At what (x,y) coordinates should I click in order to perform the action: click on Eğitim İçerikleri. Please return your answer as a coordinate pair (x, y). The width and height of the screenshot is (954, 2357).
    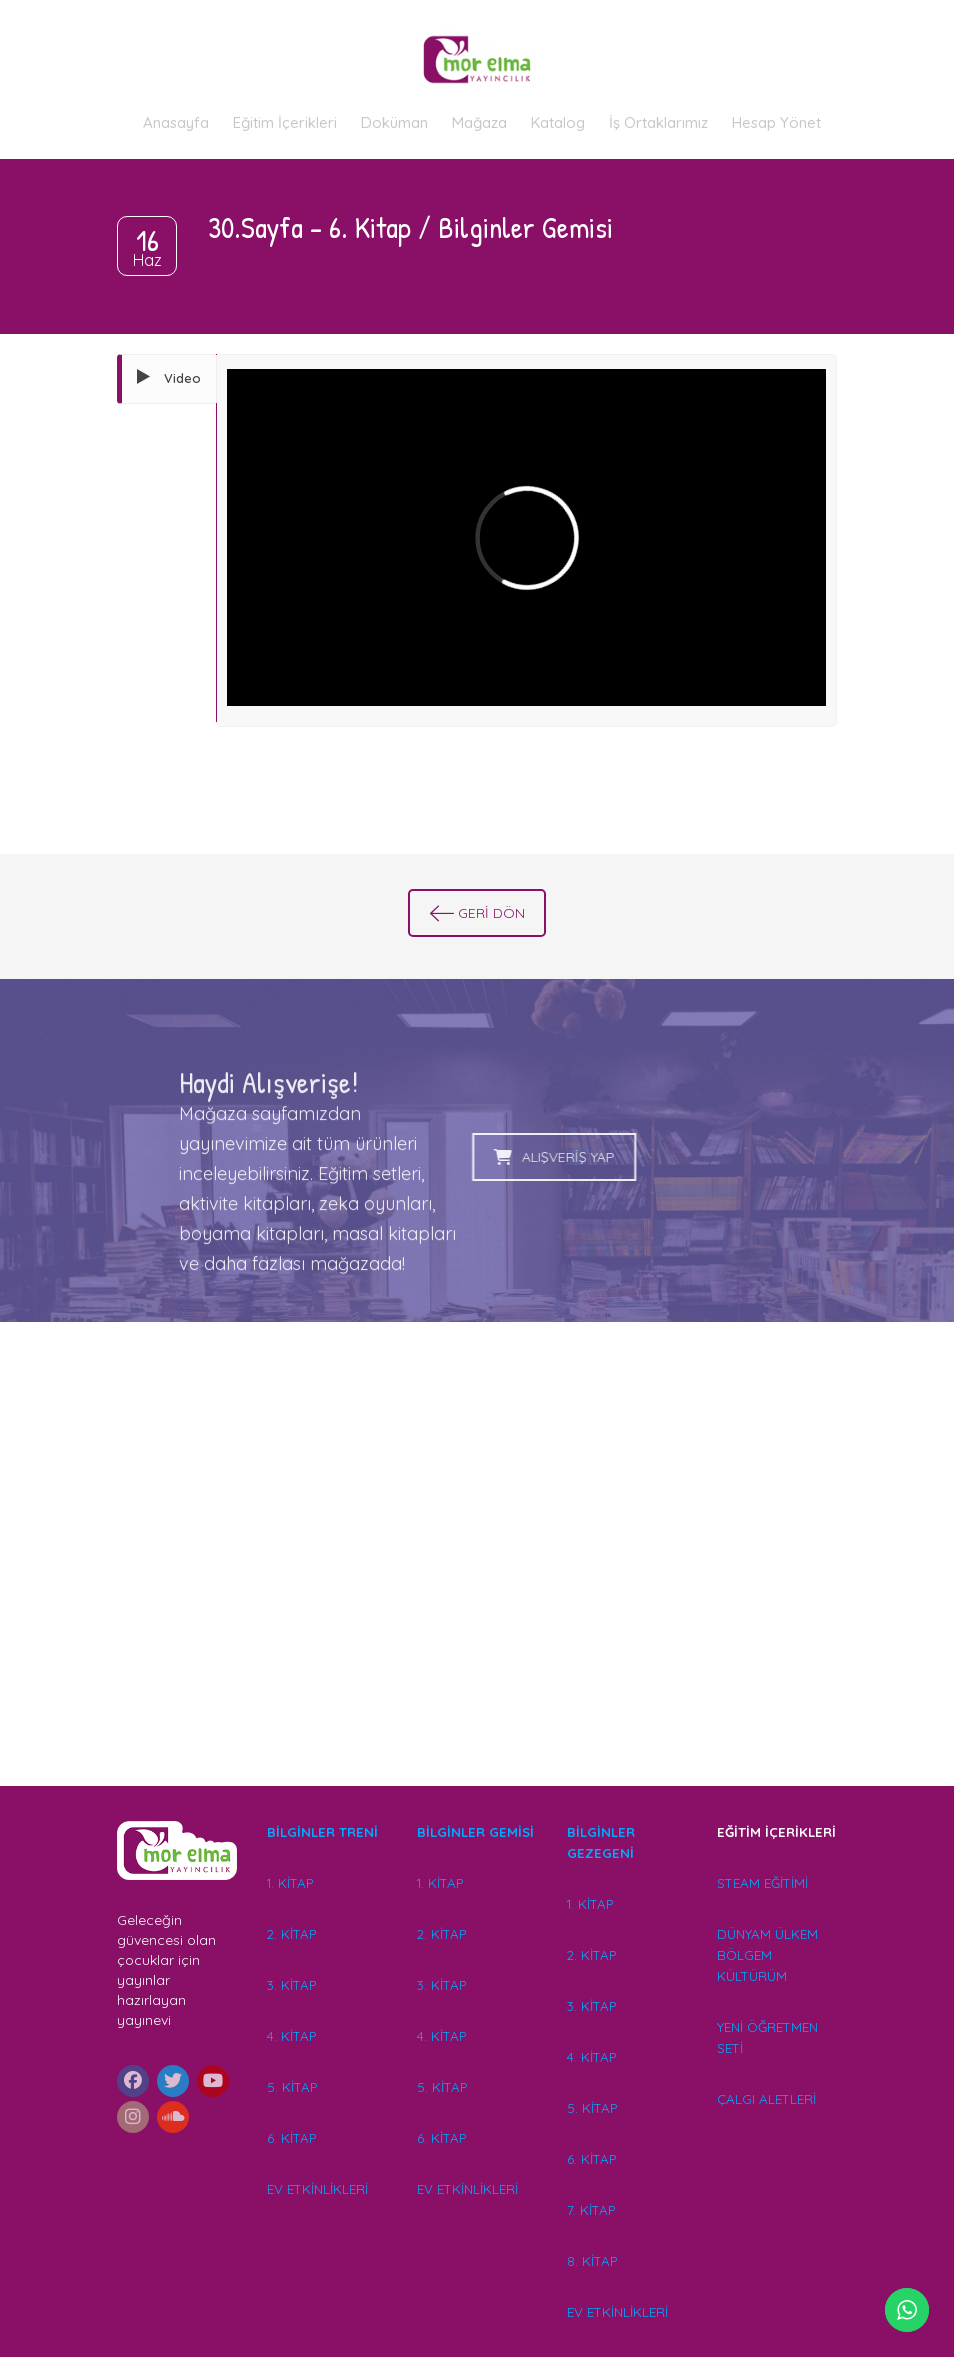
    Looking at the image, I should click on (285, 122).